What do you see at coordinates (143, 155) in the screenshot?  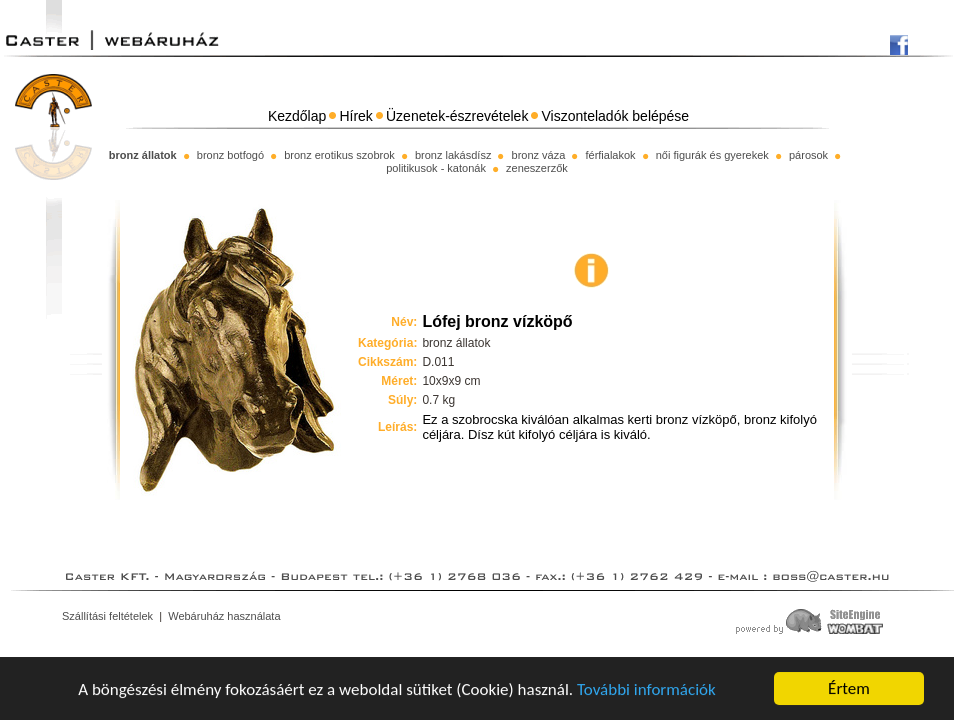 I see `bronz állatok` at bounding box center [143, 155].